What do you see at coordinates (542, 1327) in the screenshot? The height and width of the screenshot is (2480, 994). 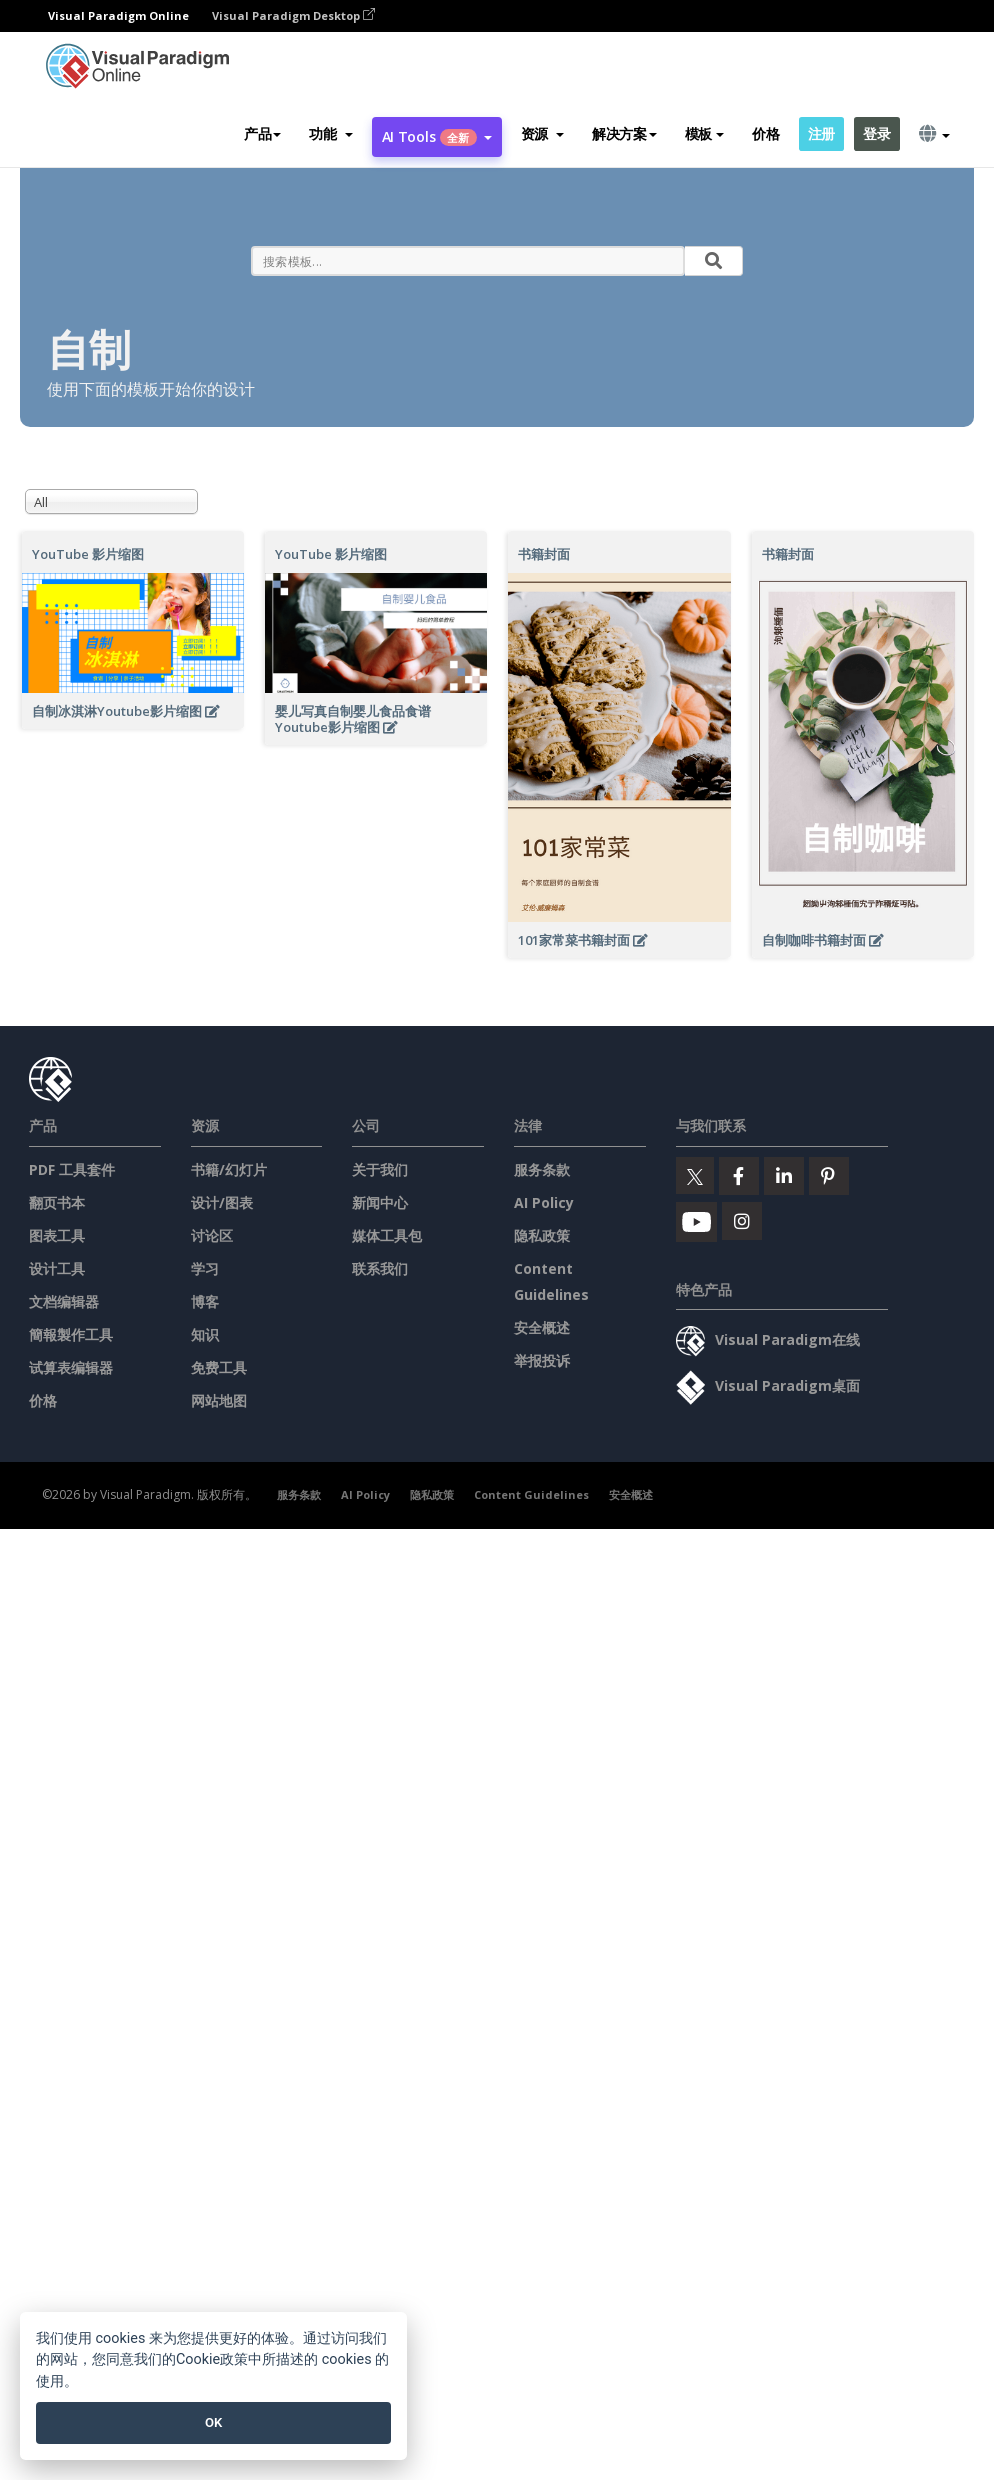 I see `安全概述` at bounding box center [542, 1327].